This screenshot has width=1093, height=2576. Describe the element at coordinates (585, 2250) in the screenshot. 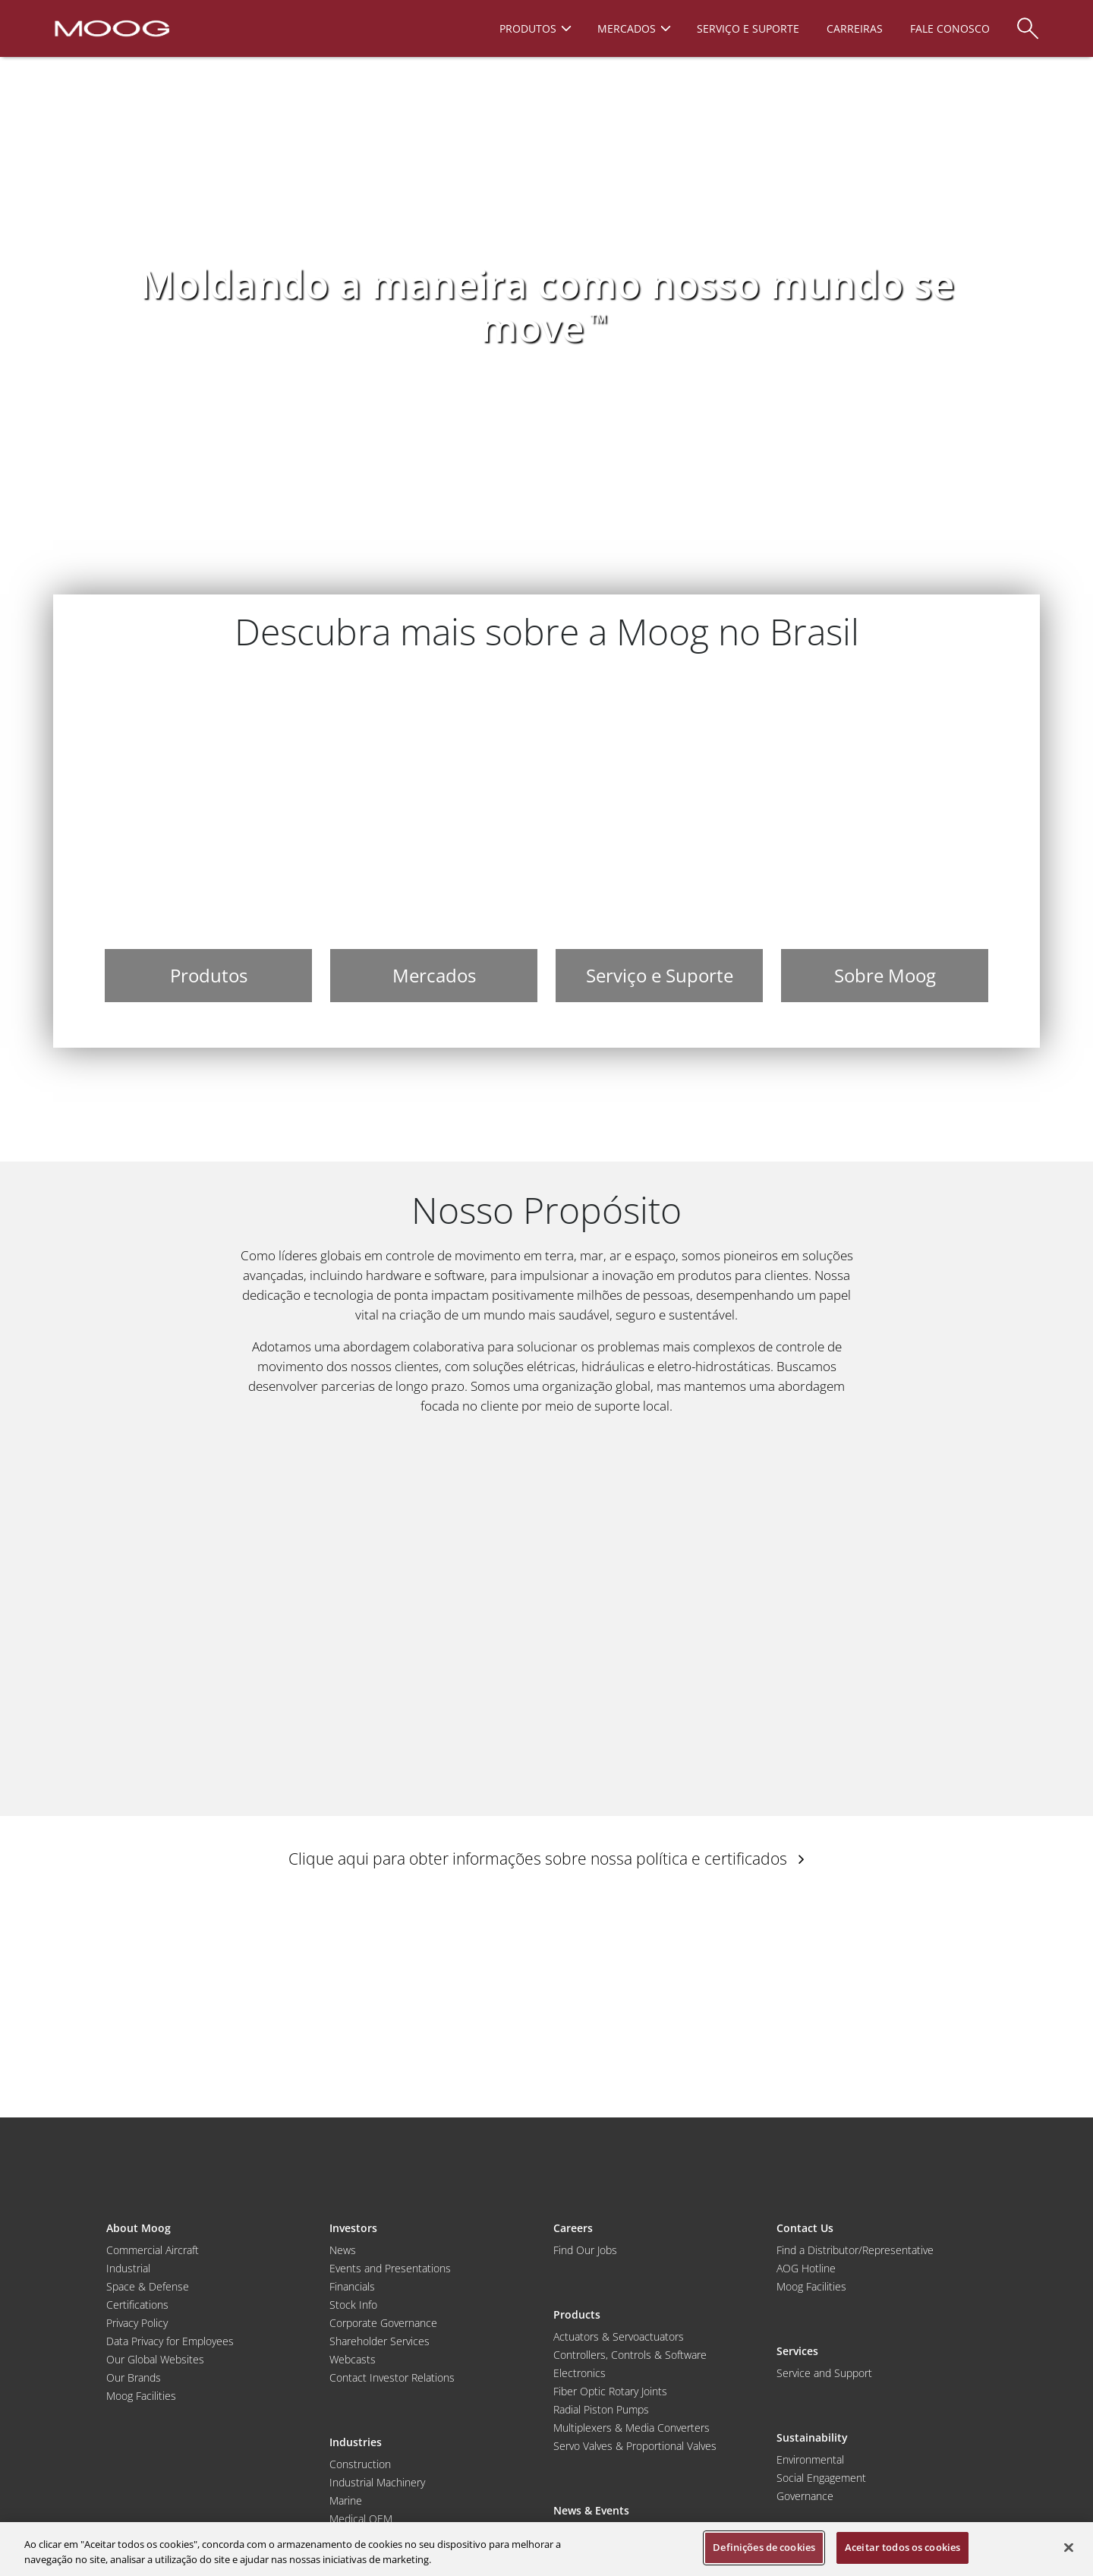

I see `Find Our Jobs` at that location.